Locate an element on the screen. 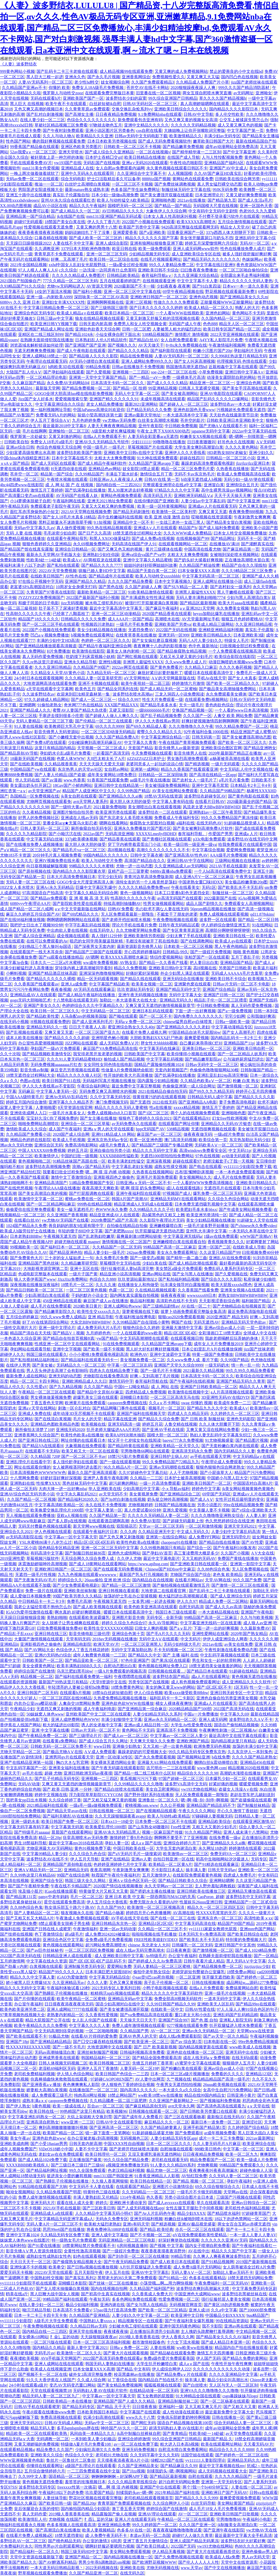 This screenshot has width=279, height=2576. 在线视频观看亚洲 is located at coordinates (158, 281).